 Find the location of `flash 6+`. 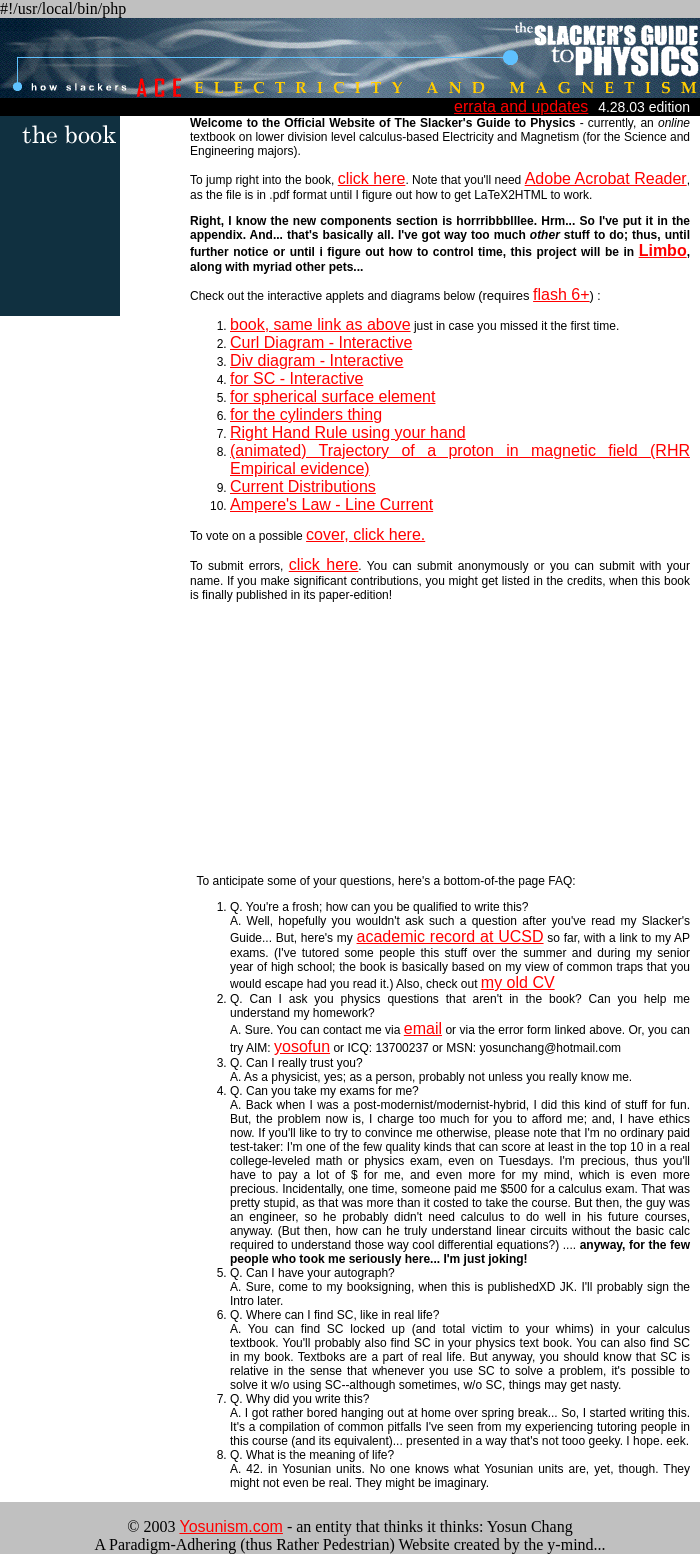

flash 6+ is located at coordinates (561, 294).